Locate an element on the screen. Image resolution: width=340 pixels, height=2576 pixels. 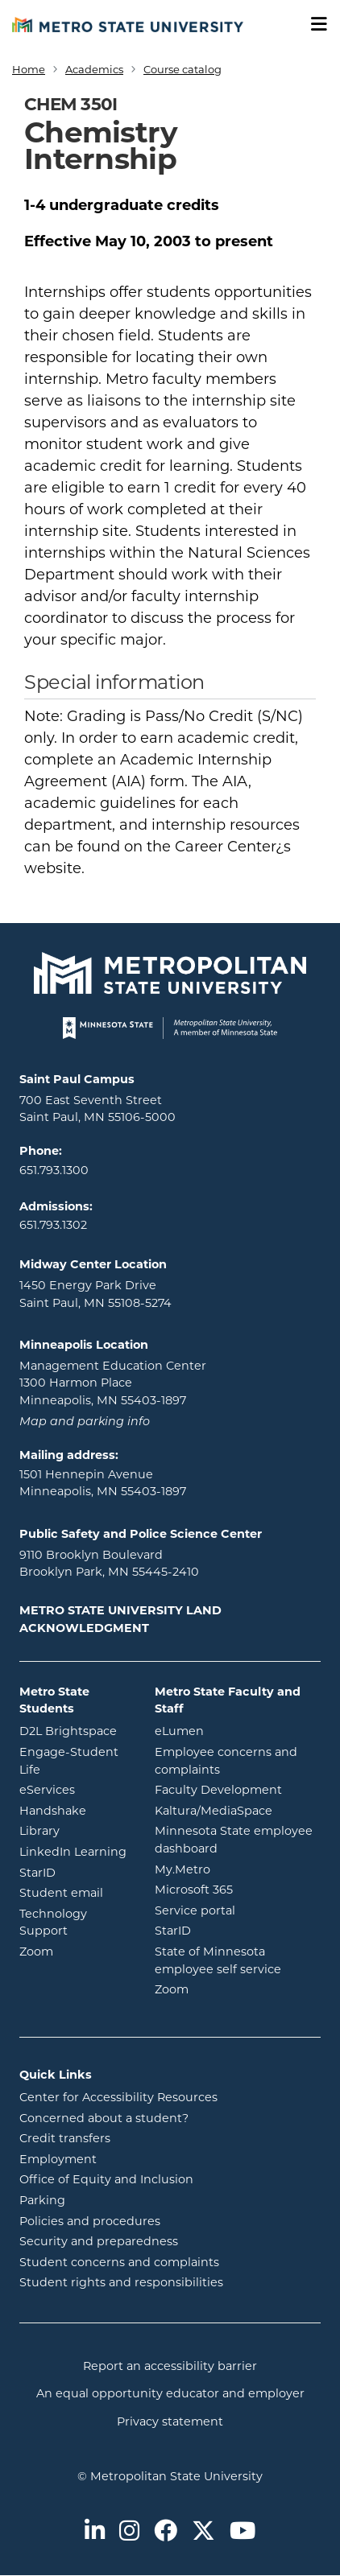
Employee concerns and complaints is located at coordinates (226, 1761).